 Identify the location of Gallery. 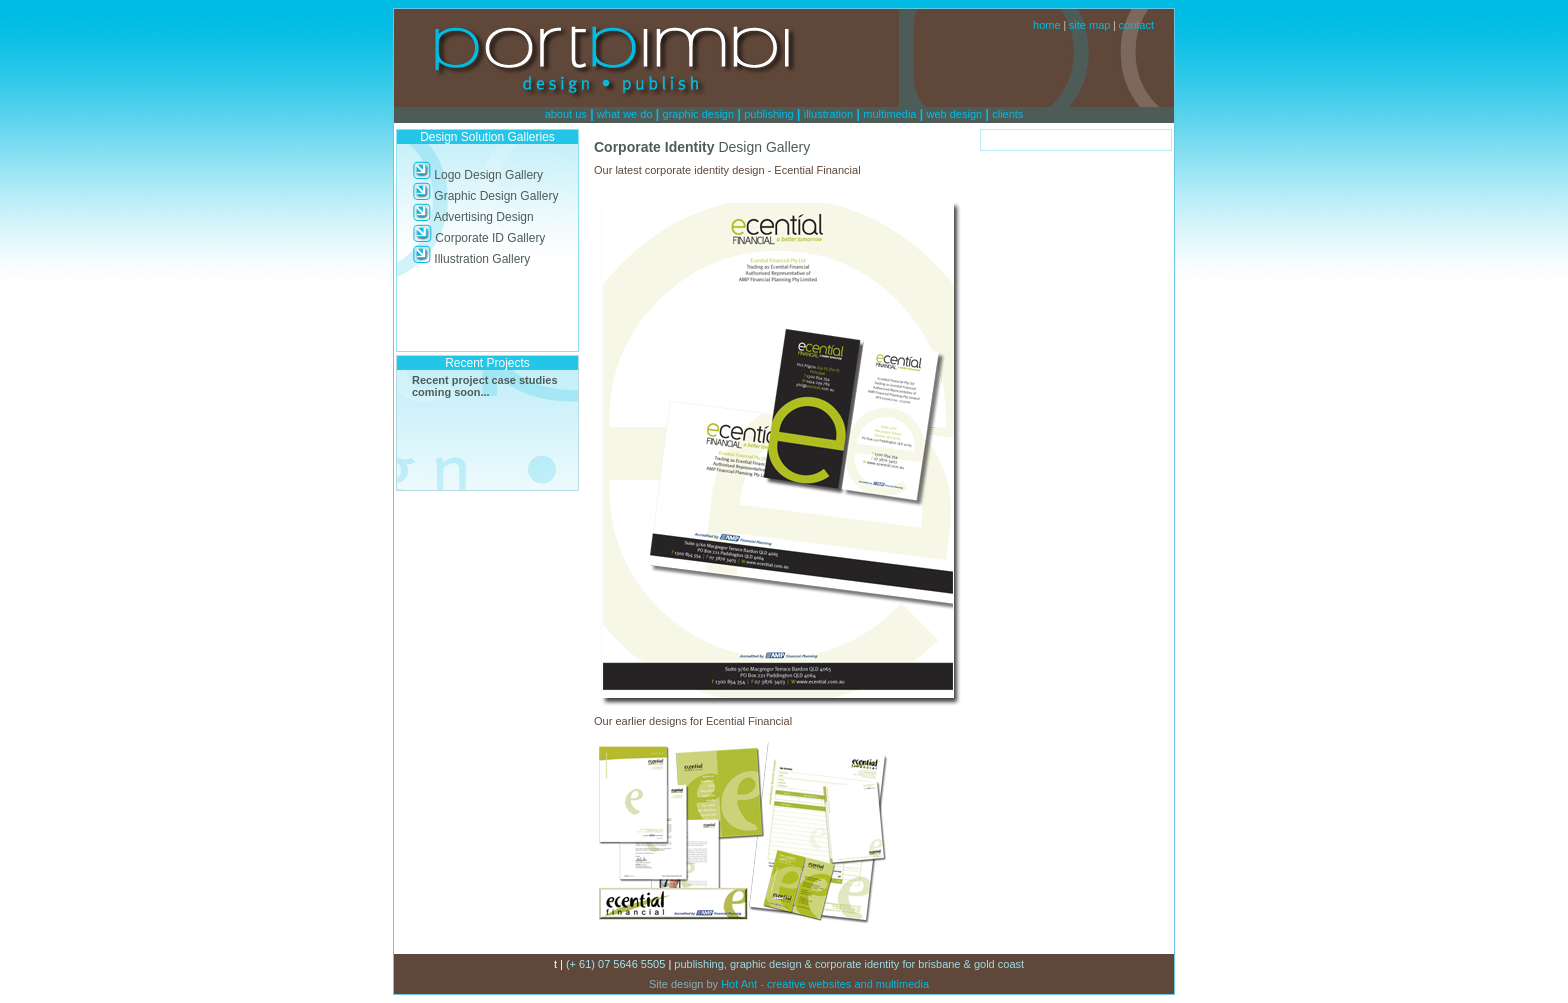
(522, 175).